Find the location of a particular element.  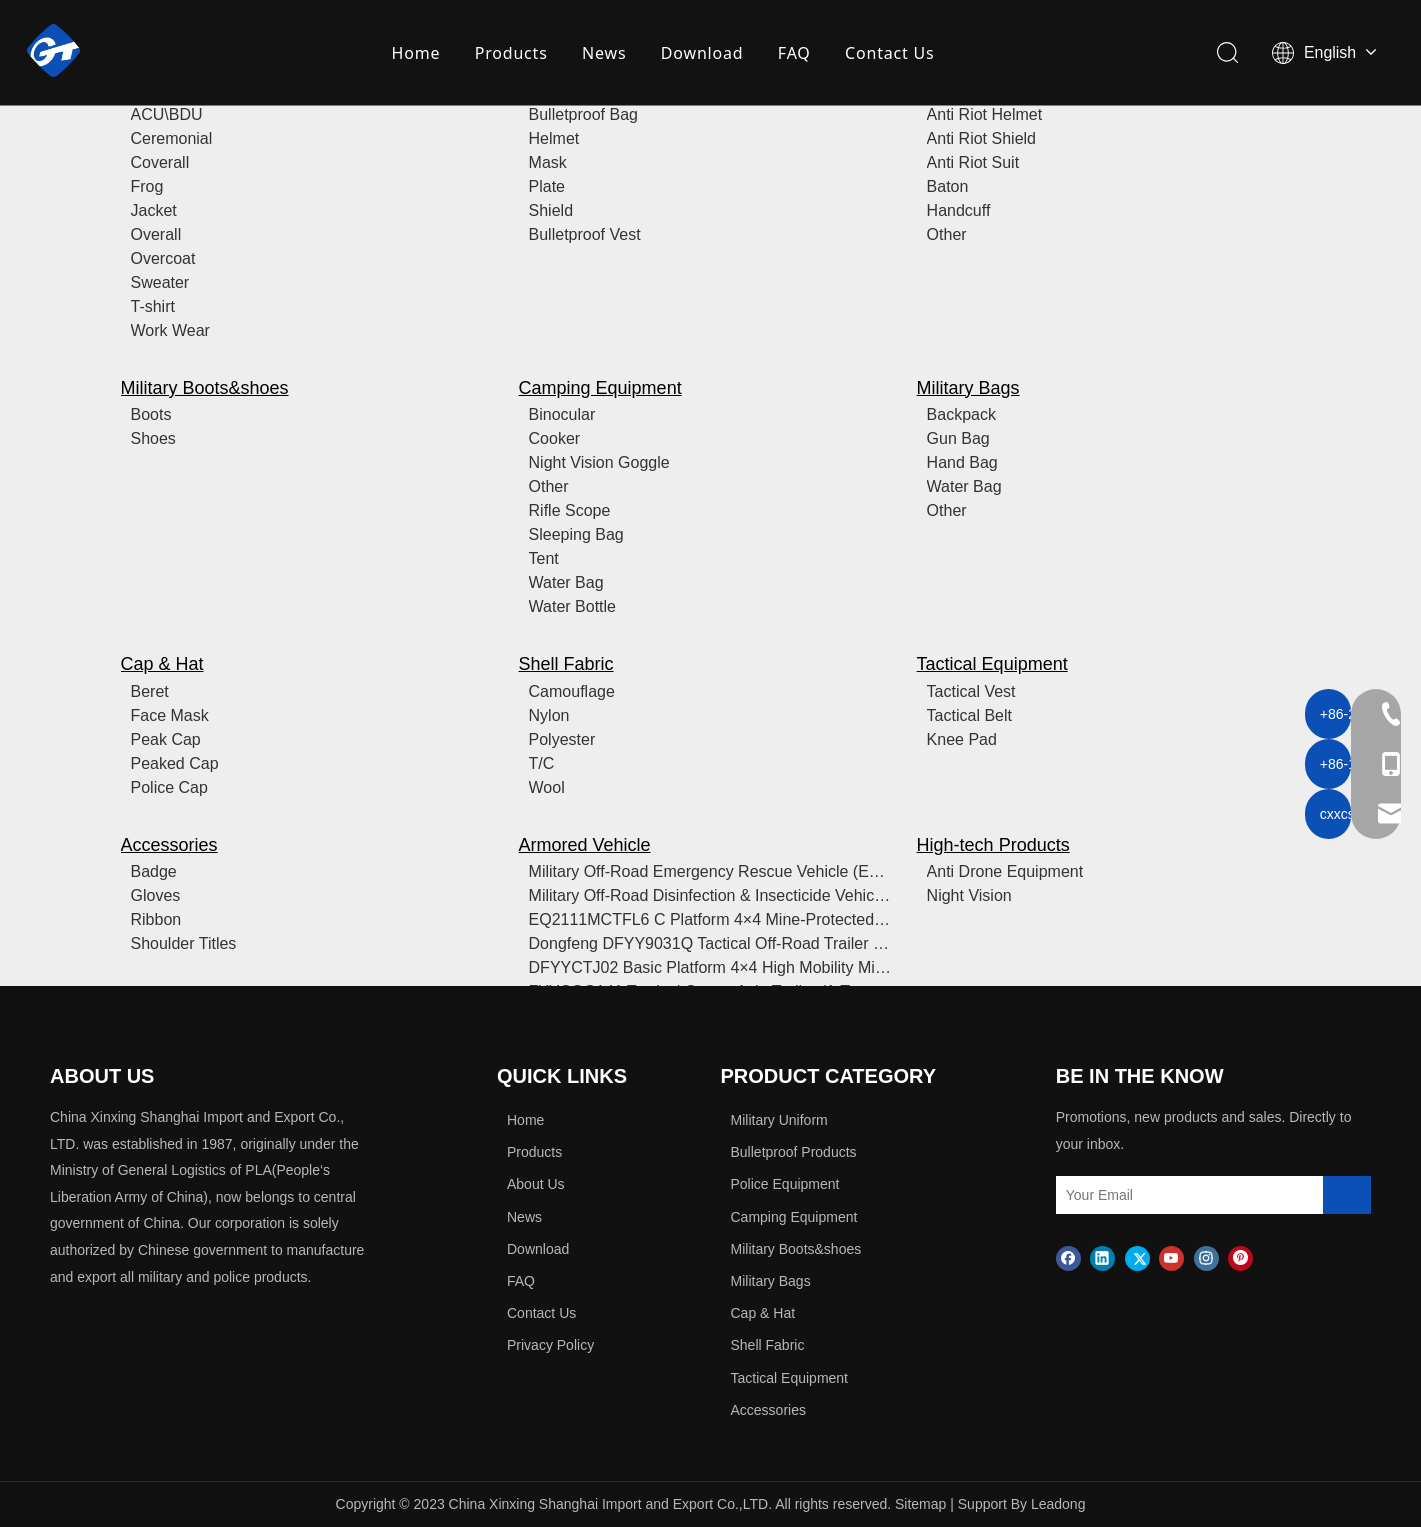

Peak Cap is located at coordinates (166, 739).